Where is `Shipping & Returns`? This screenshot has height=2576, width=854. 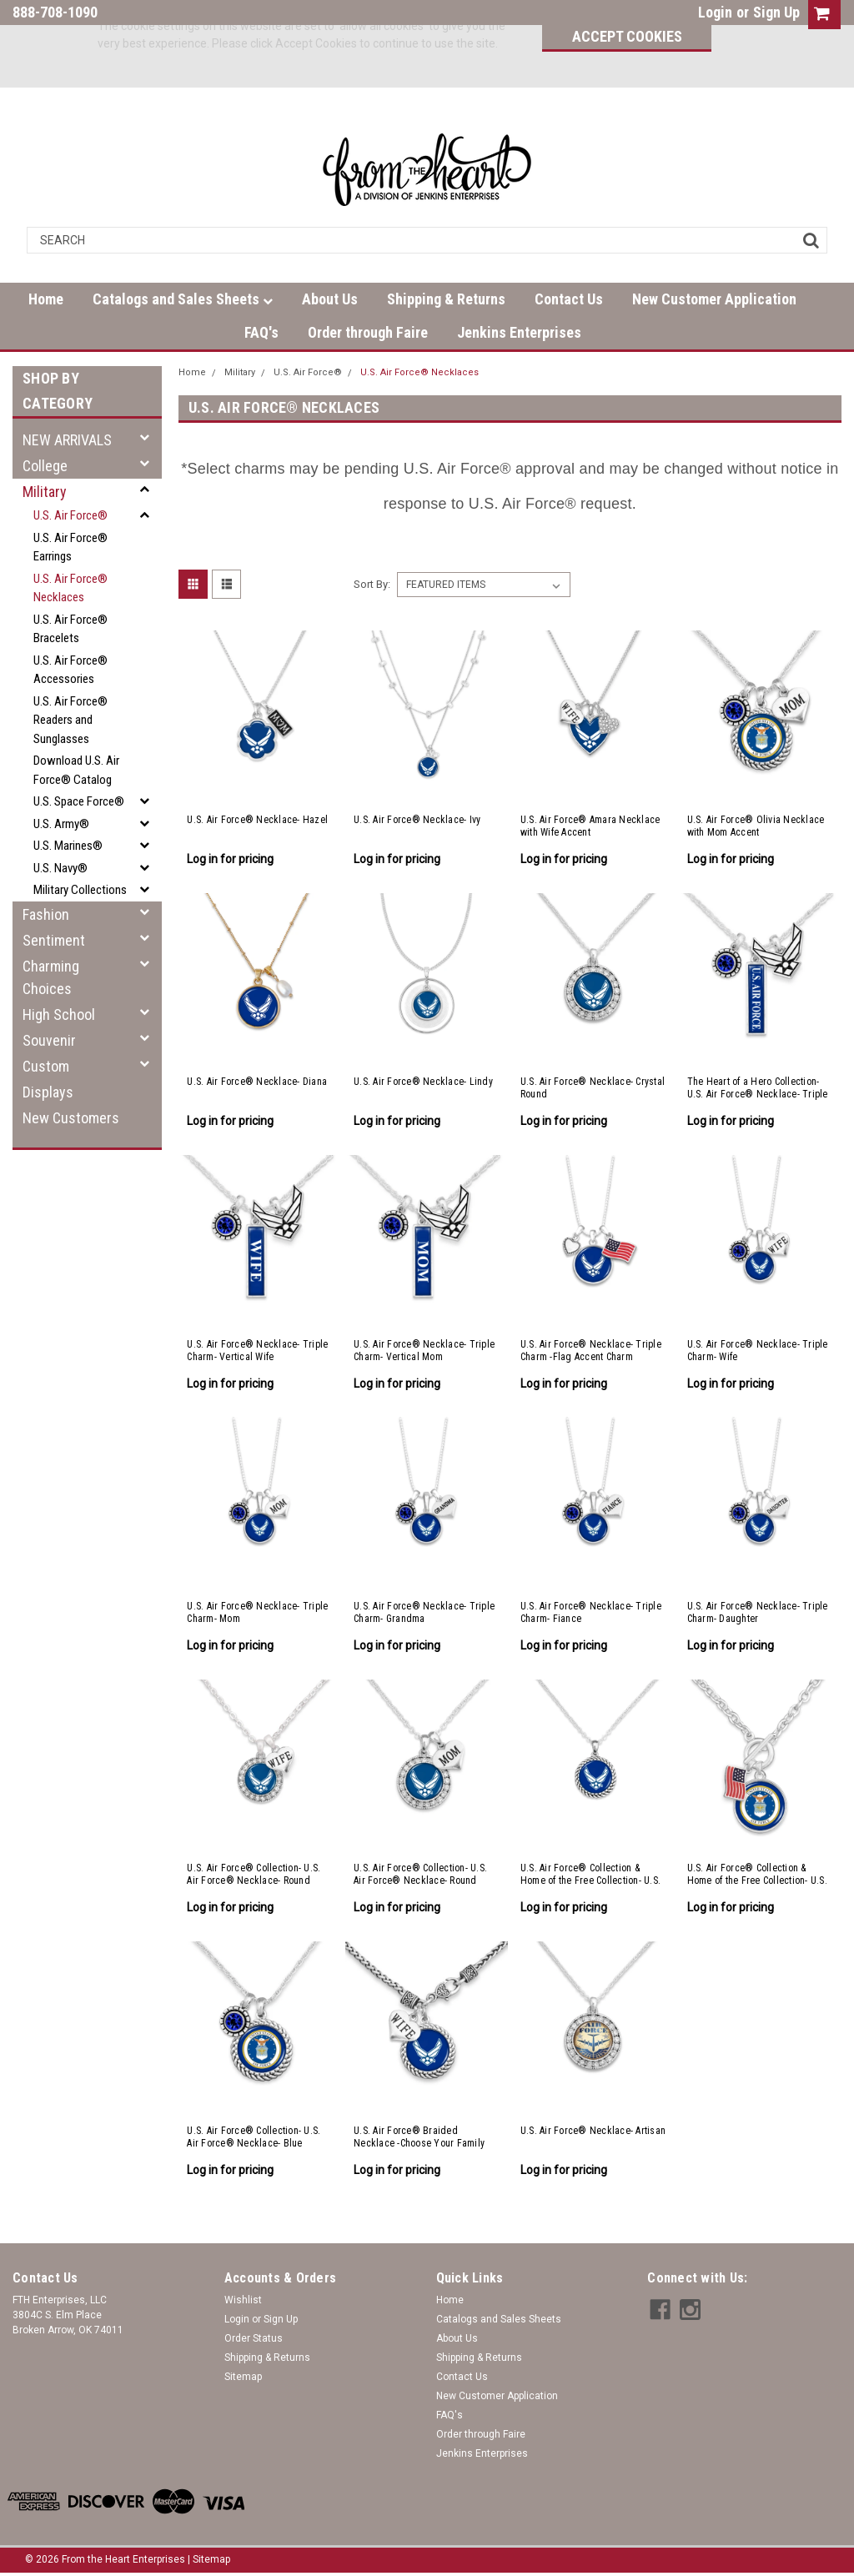
Shipping & Returns is located at coordinates (446, 299).